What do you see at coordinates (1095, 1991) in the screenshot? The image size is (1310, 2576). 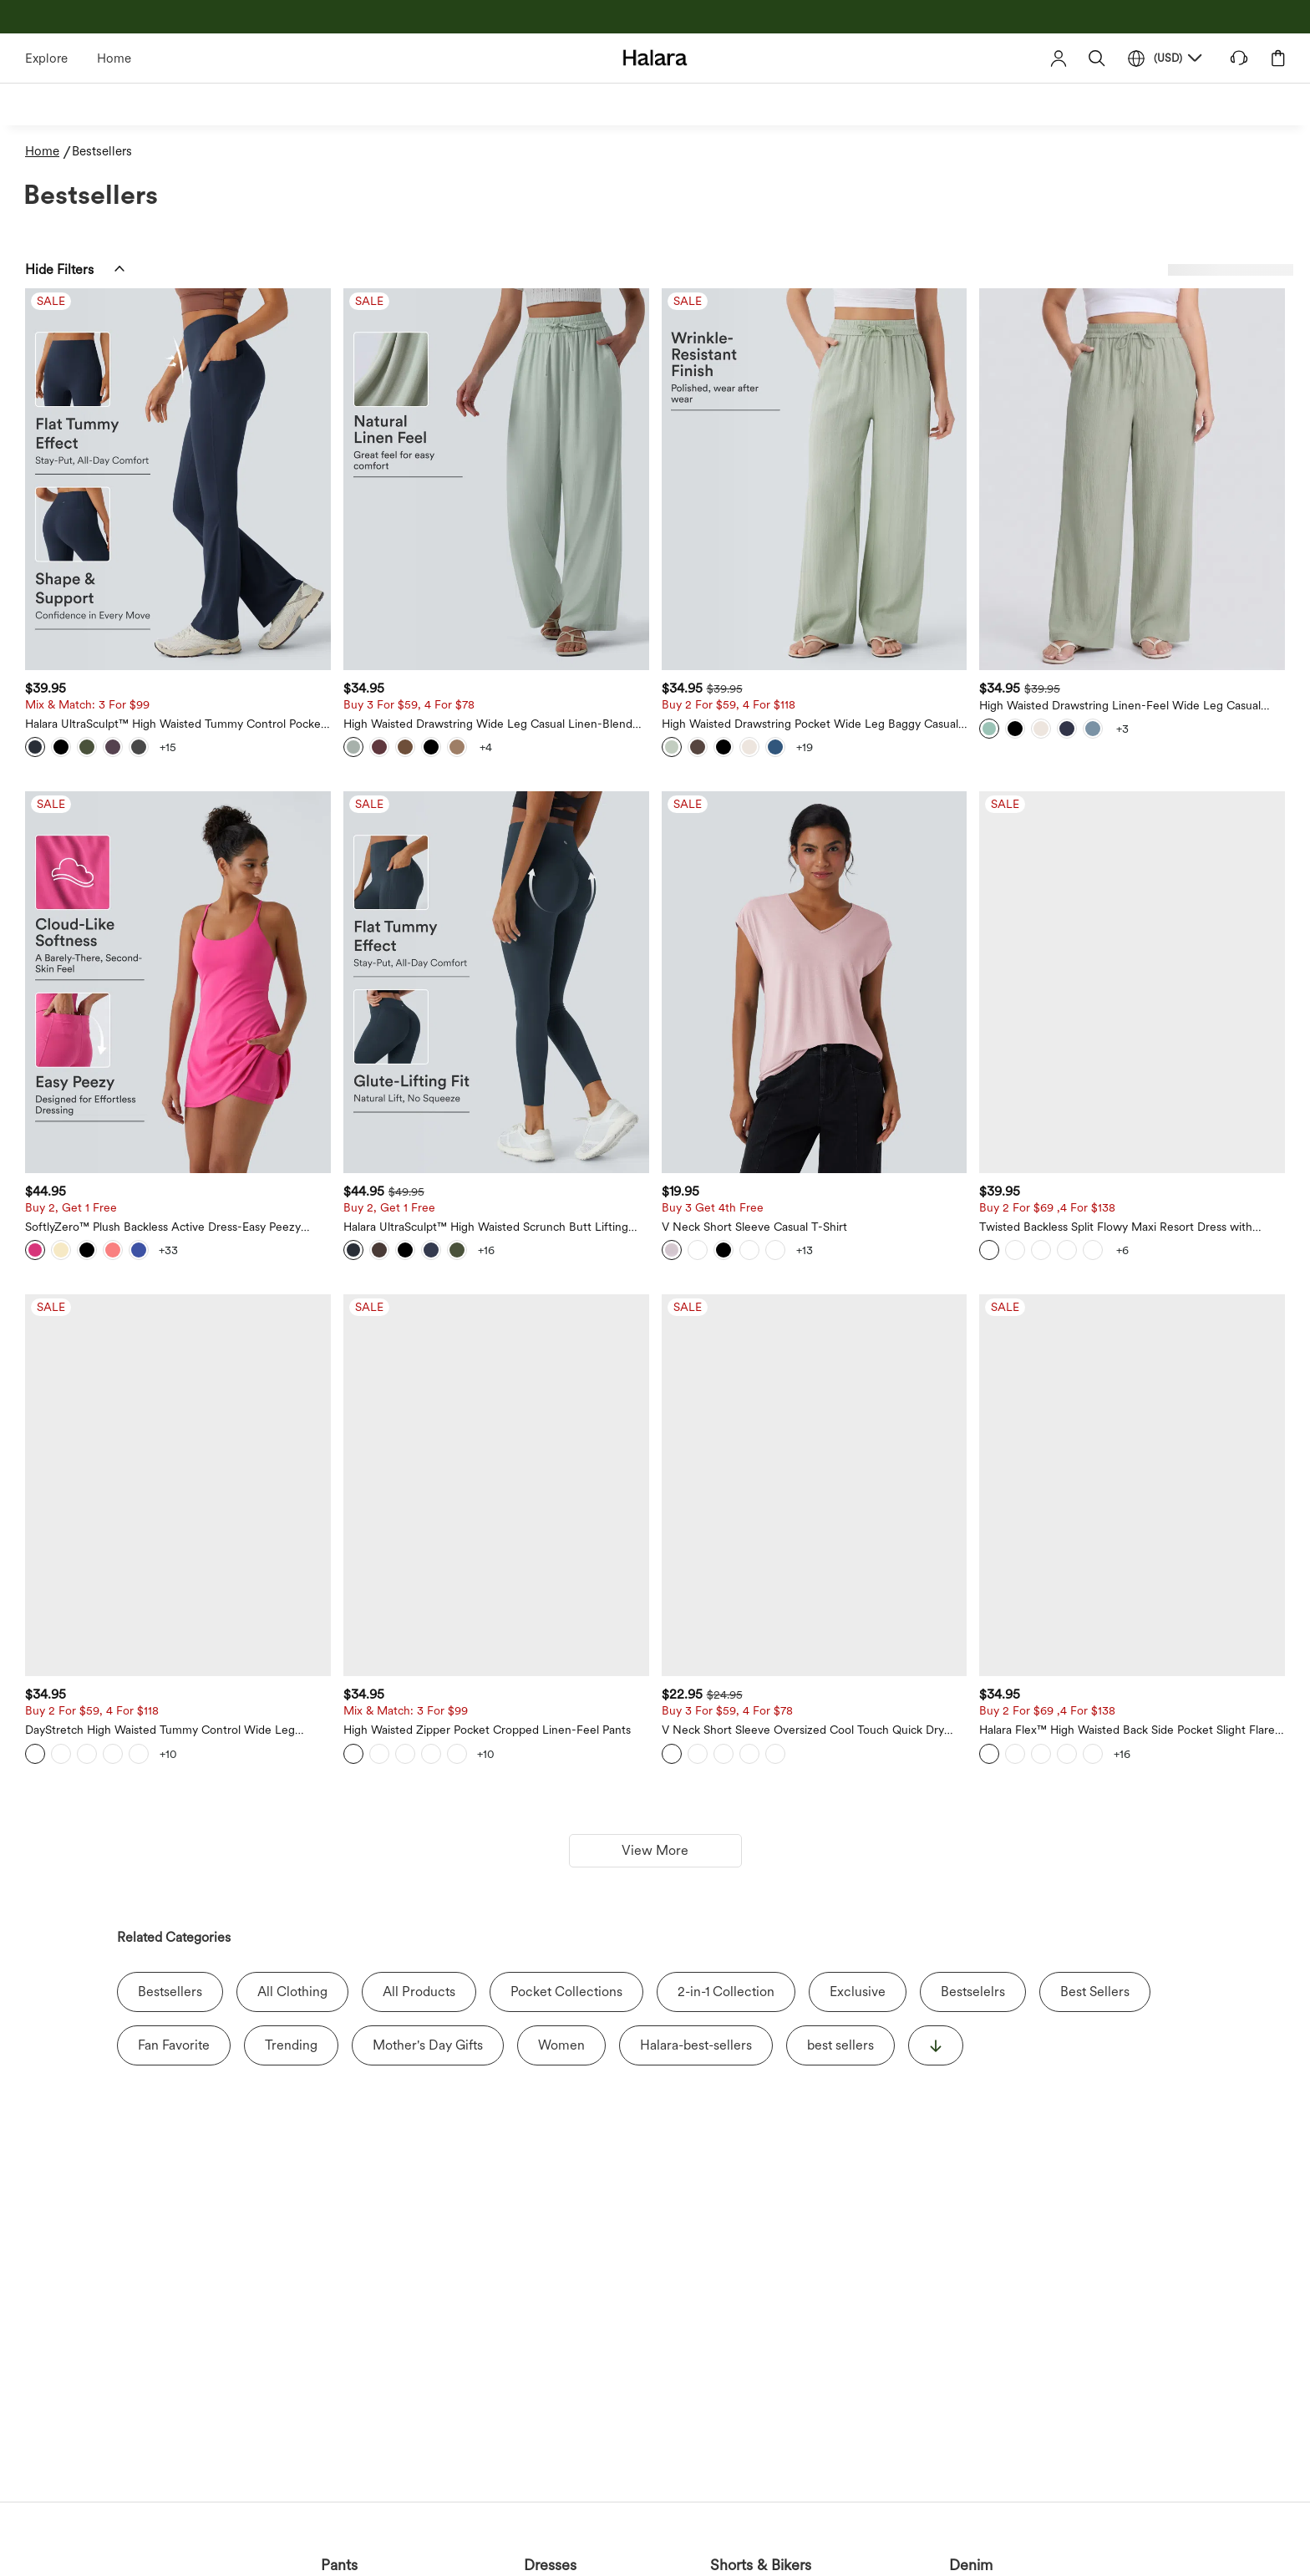 I see `Best Sellers` at bounding box center [1095, 1991].